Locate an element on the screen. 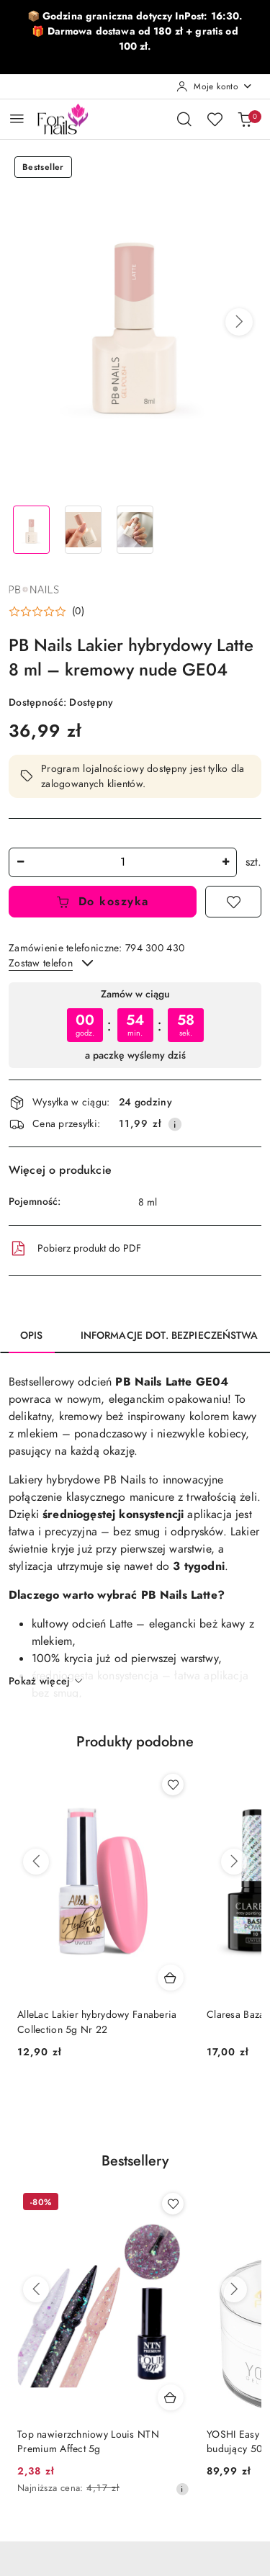  (0) [button] is located at coordinates (78, 611).